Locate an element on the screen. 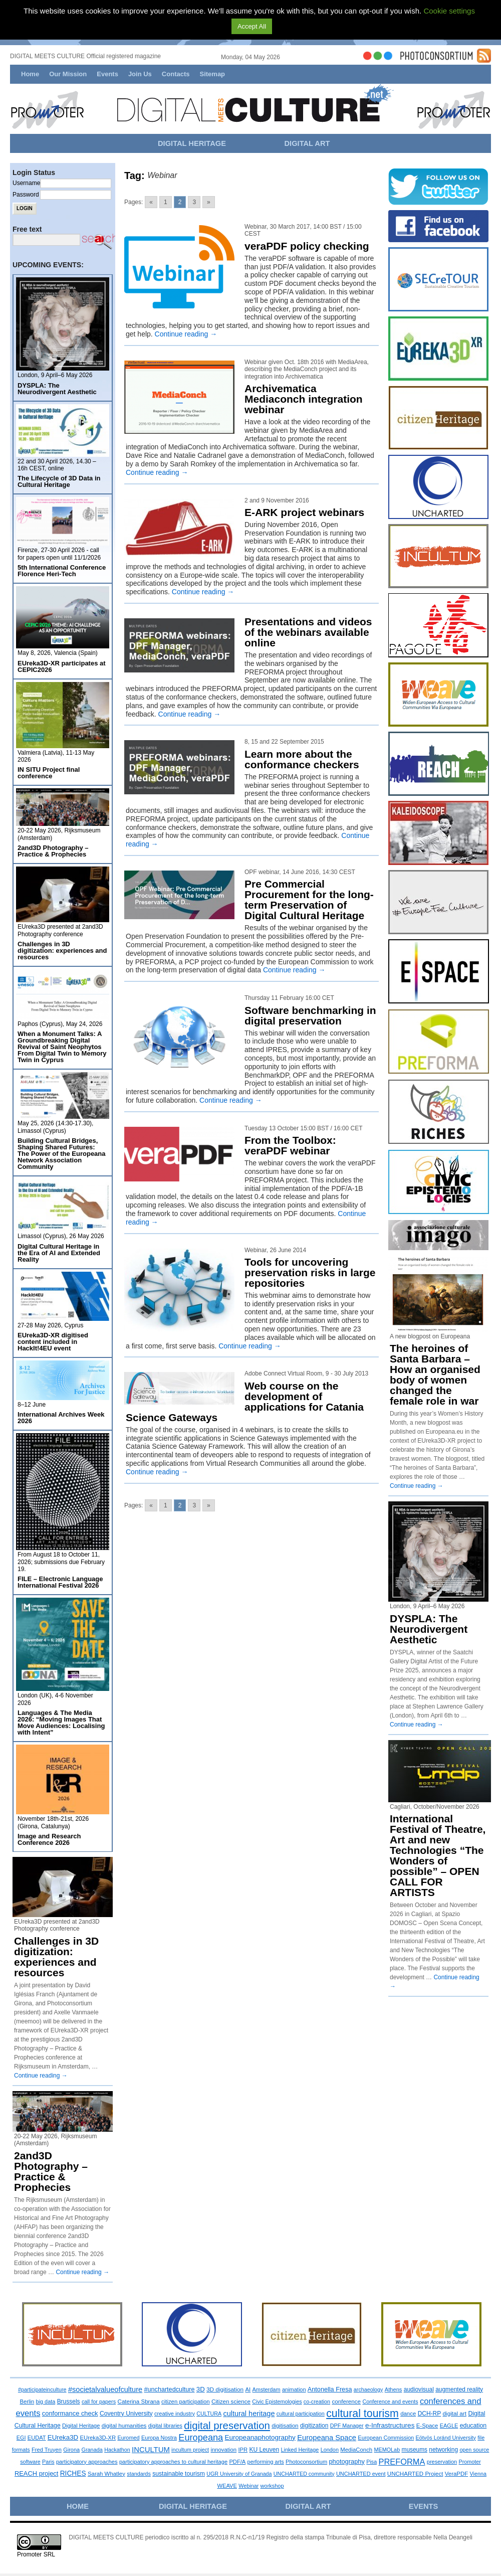  Granada is located at coordinates (91, 2450).